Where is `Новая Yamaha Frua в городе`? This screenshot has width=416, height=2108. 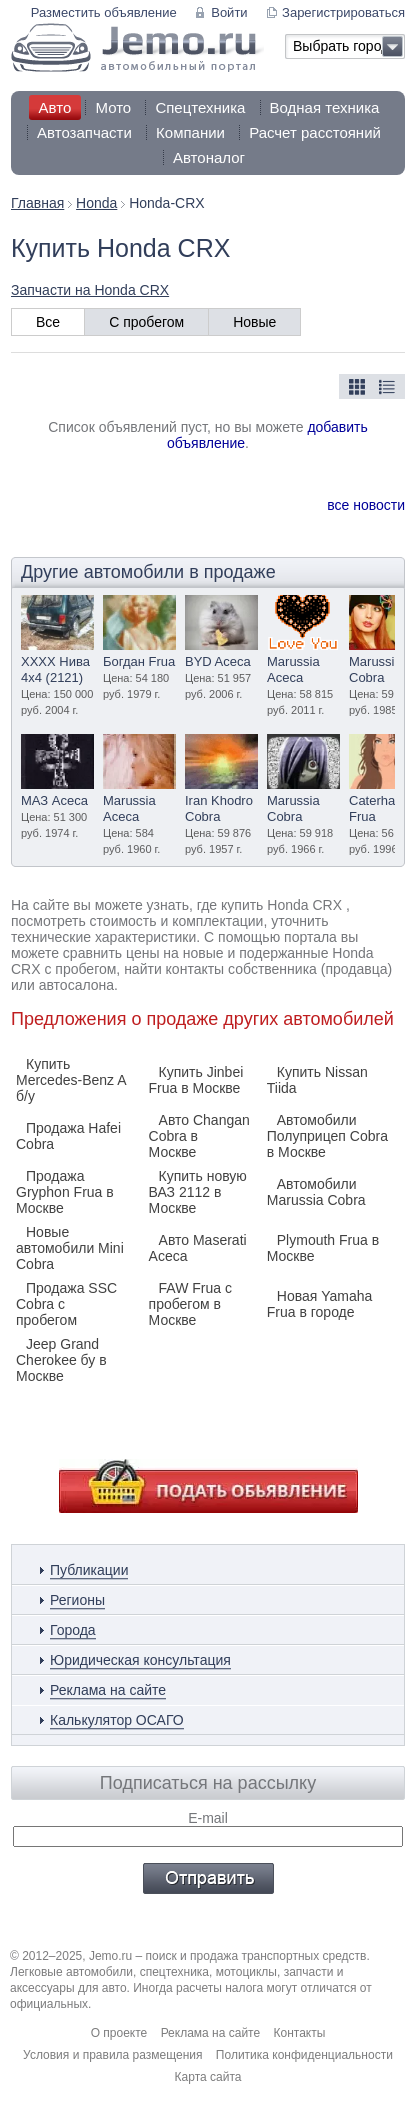 Новая Yamaha Frua в городе is located at coordinates (320, 1304).